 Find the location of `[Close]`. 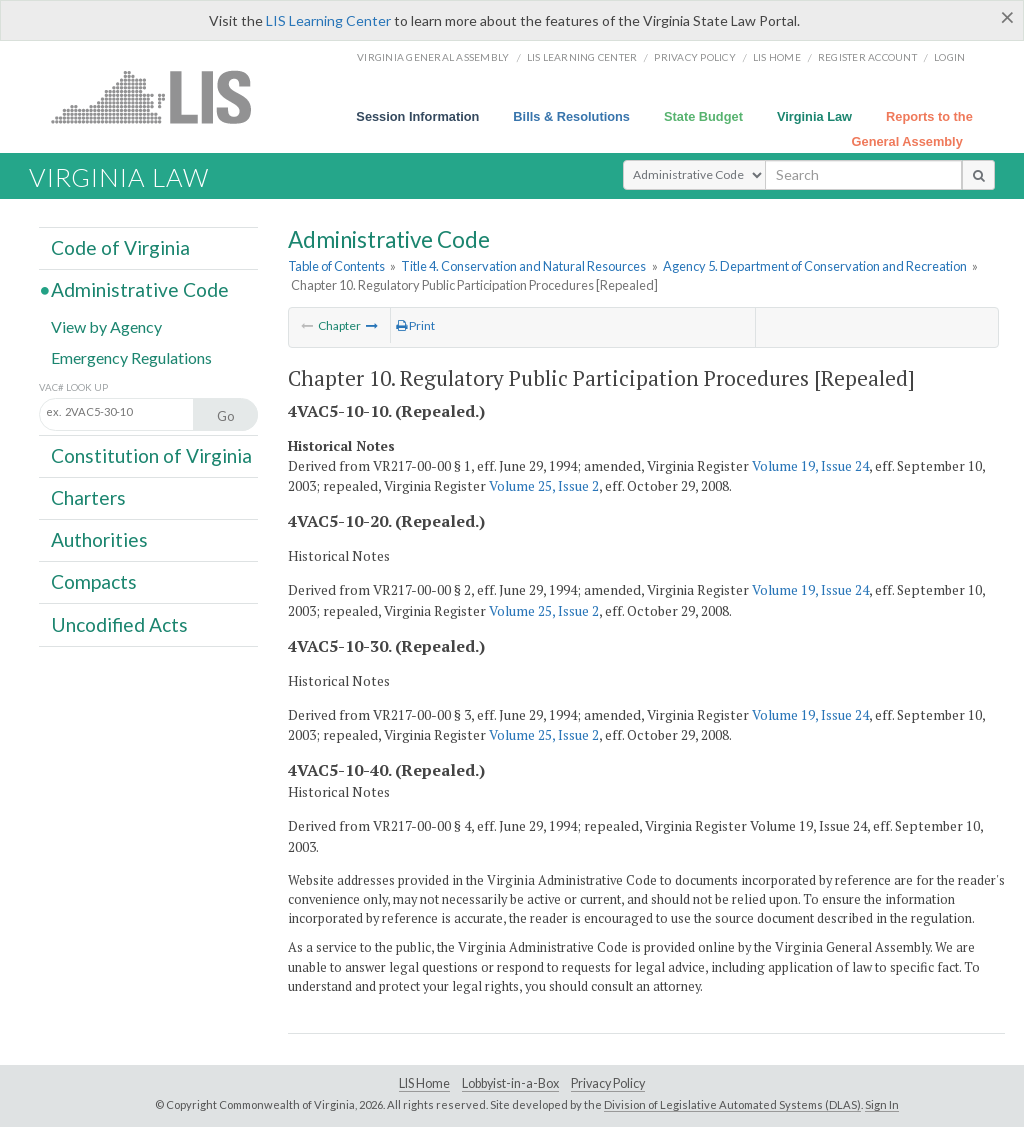

[Close] is located at coordinates (1007, 17).